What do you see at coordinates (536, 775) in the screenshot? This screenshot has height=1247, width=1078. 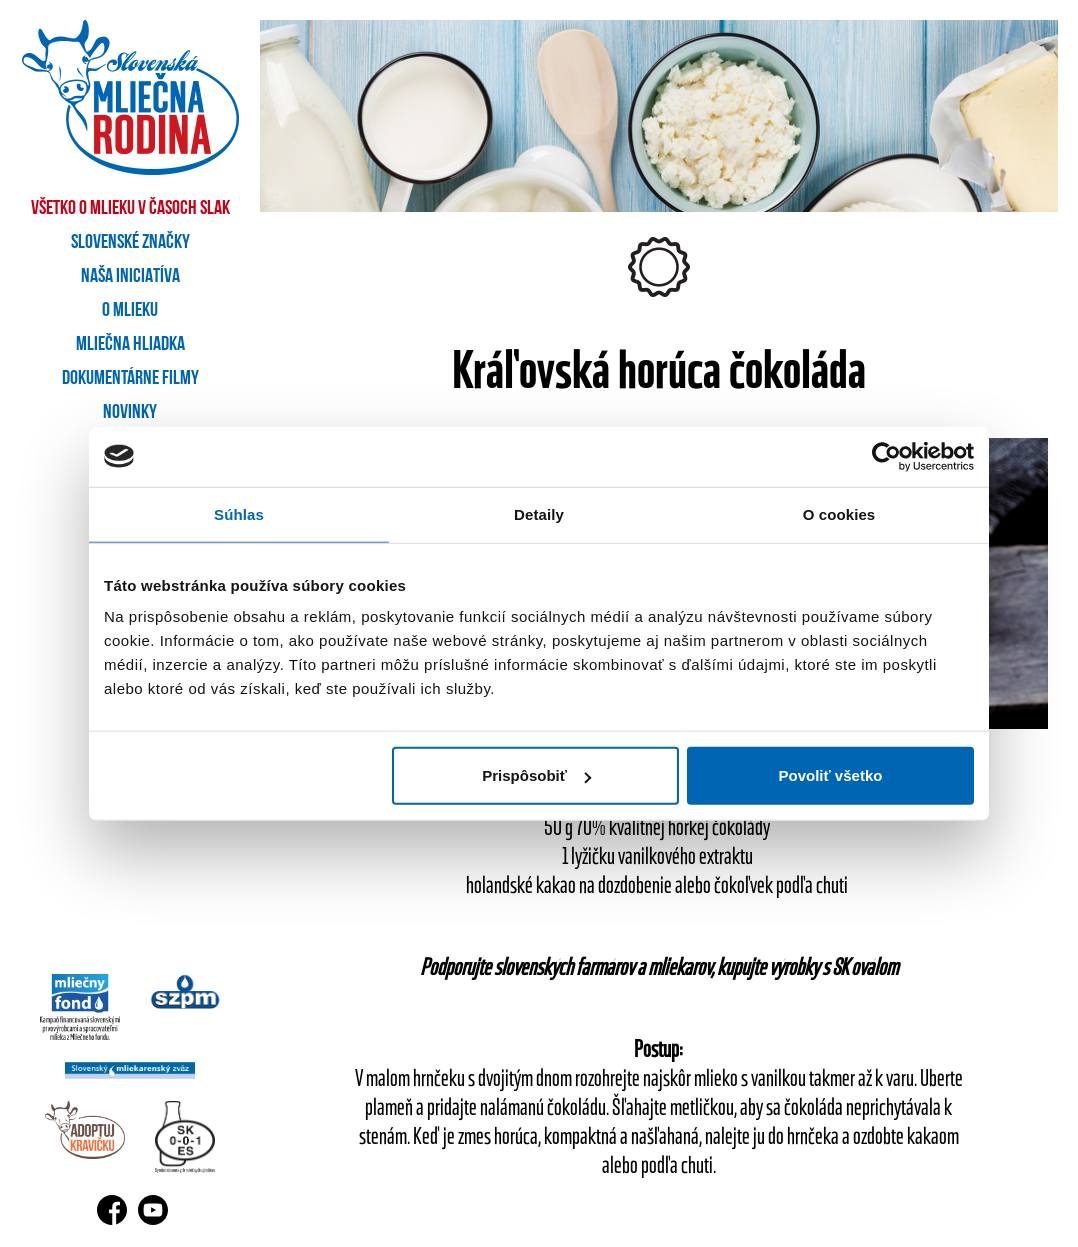 I see `Prispôsobiť` at bounding box center [536, 775].